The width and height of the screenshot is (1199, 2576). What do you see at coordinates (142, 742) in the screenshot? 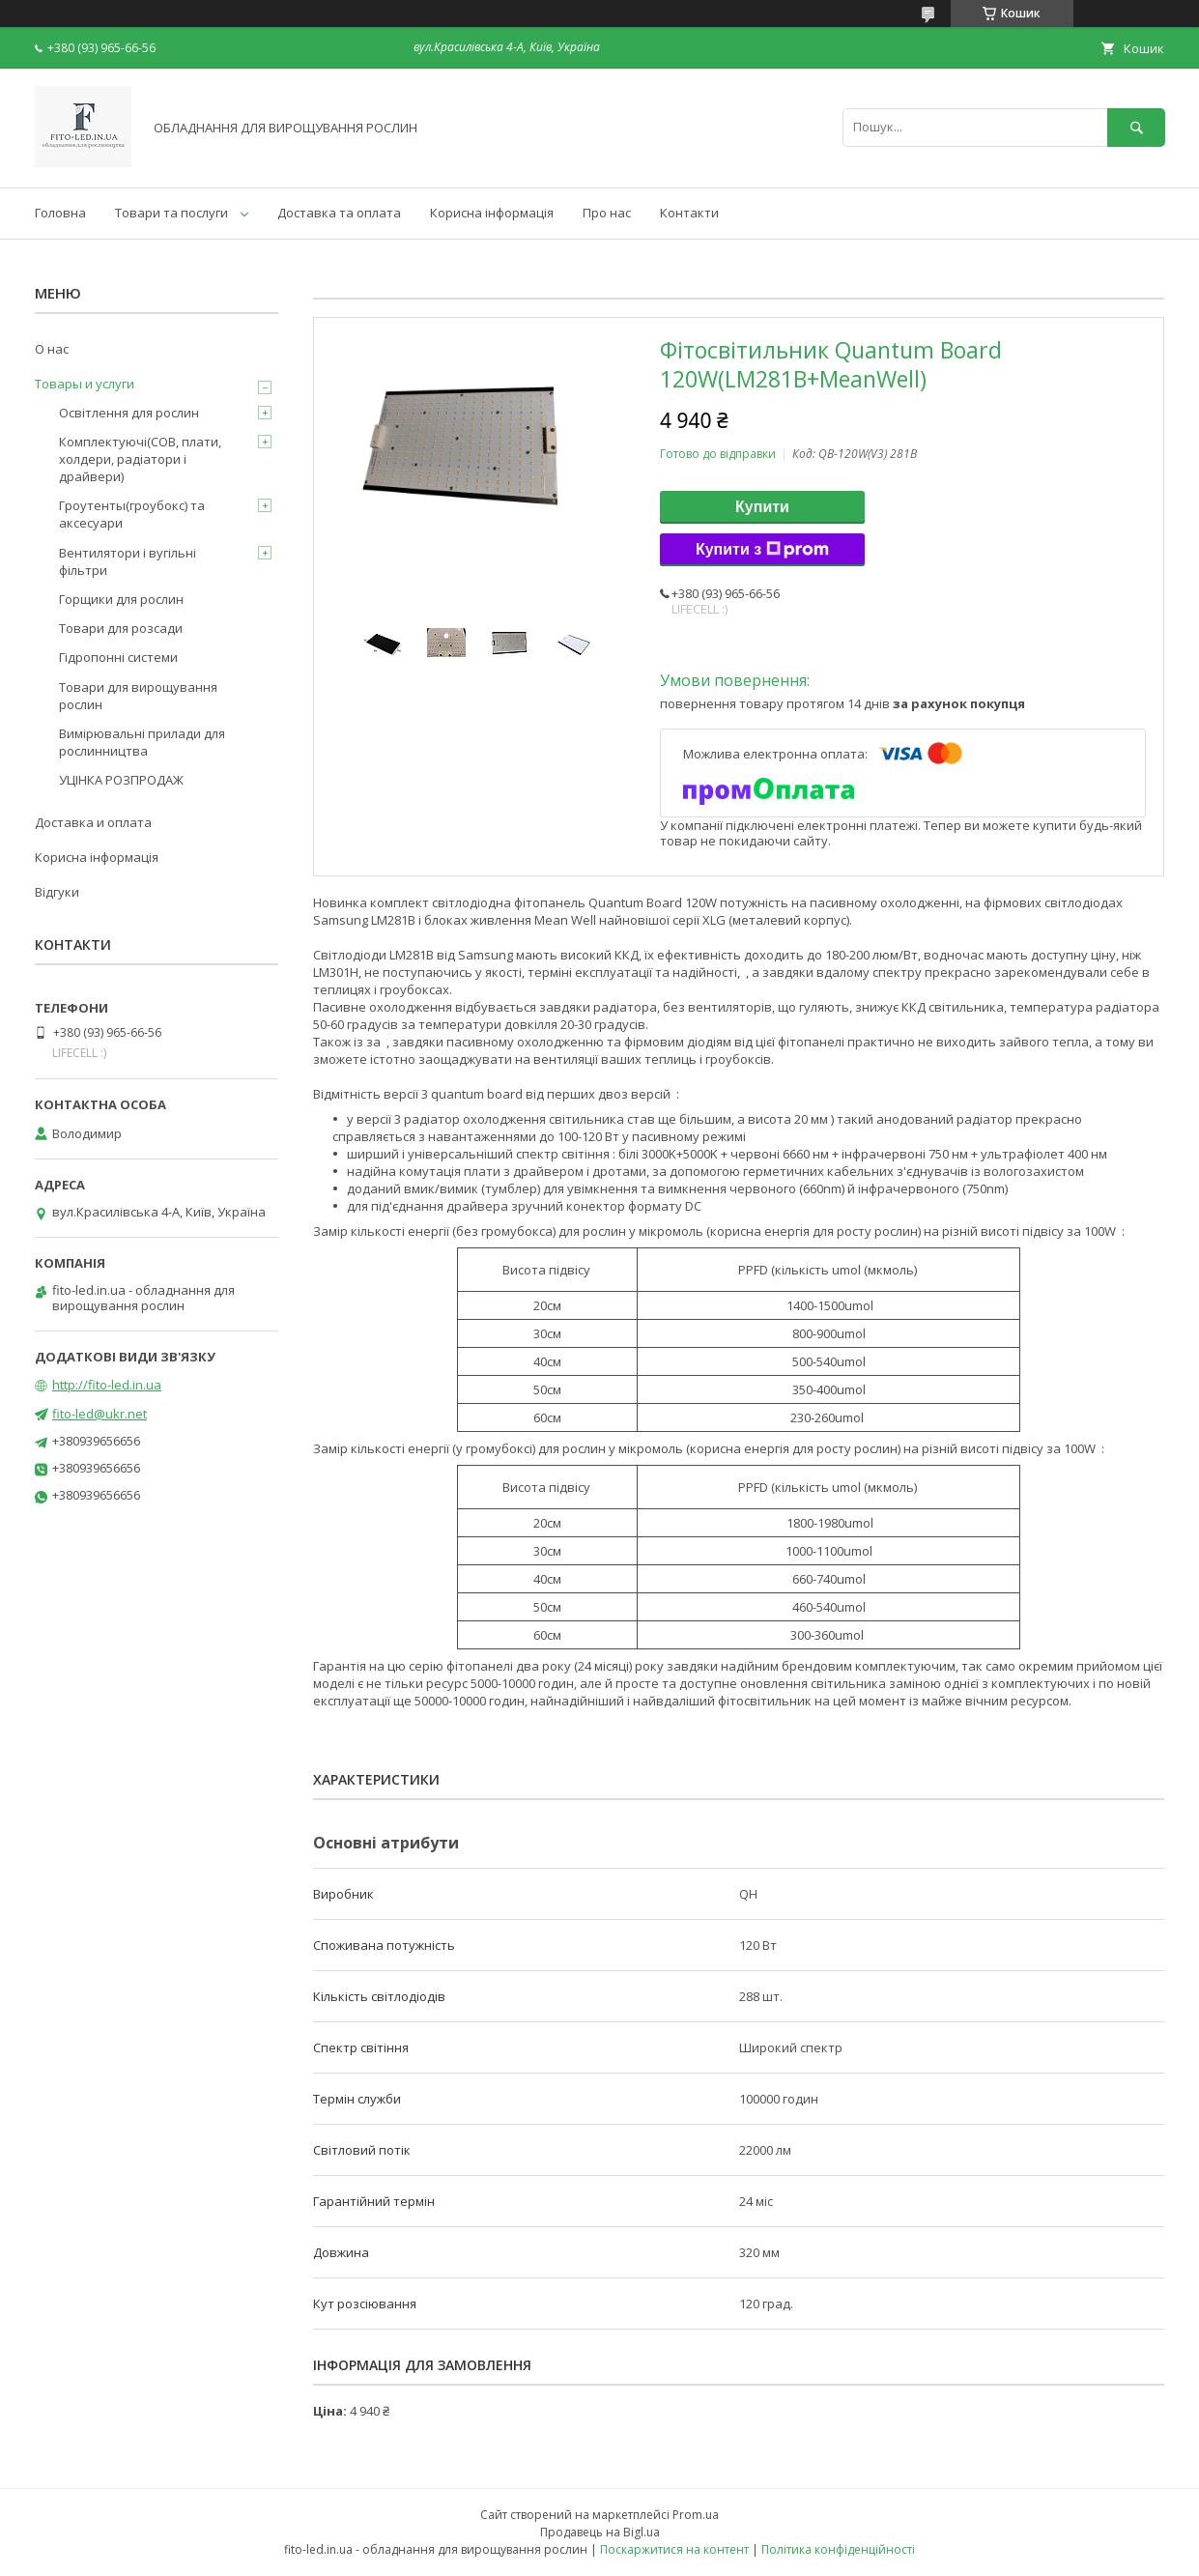
I see `Вимірювальні прилади для рослинництва` at bounding box center [142, 742].